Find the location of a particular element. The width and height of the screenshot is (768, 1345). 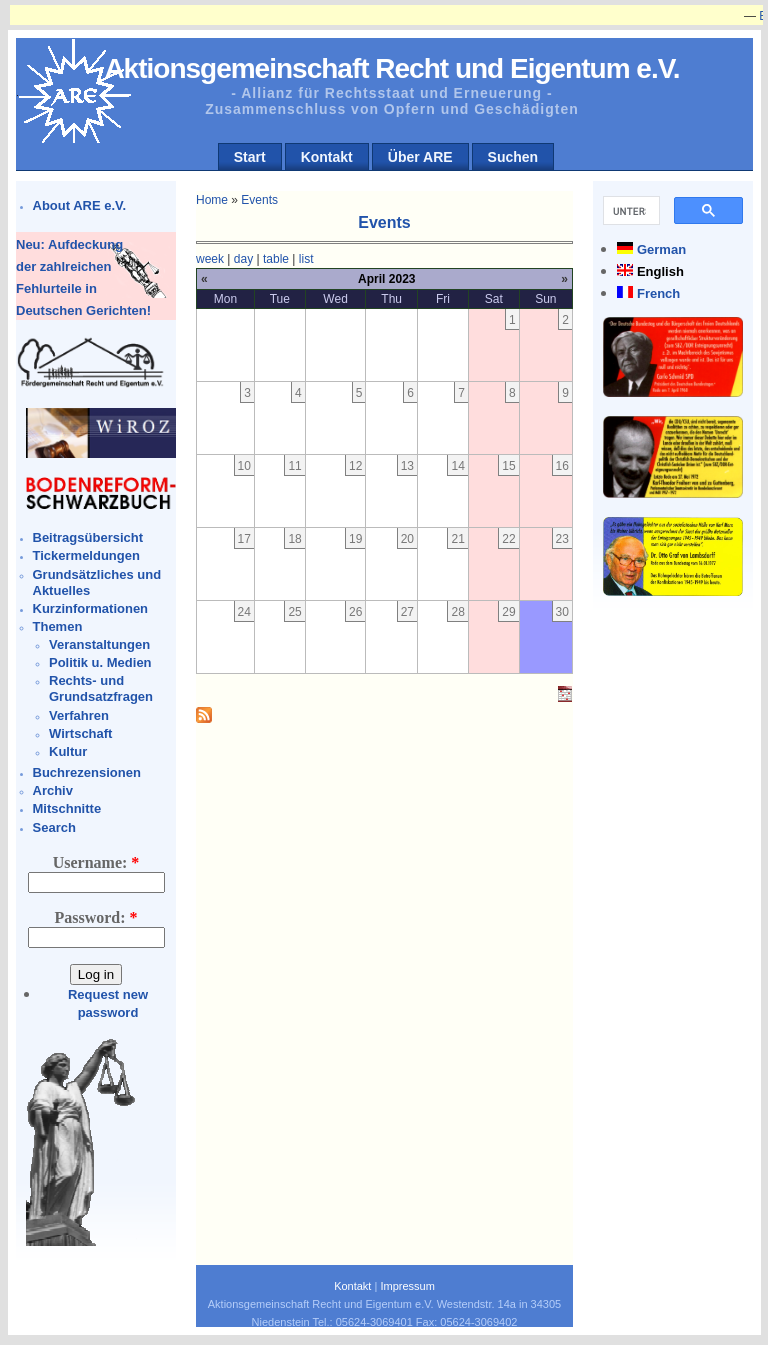

Username: is located at coordinates (96, 862).